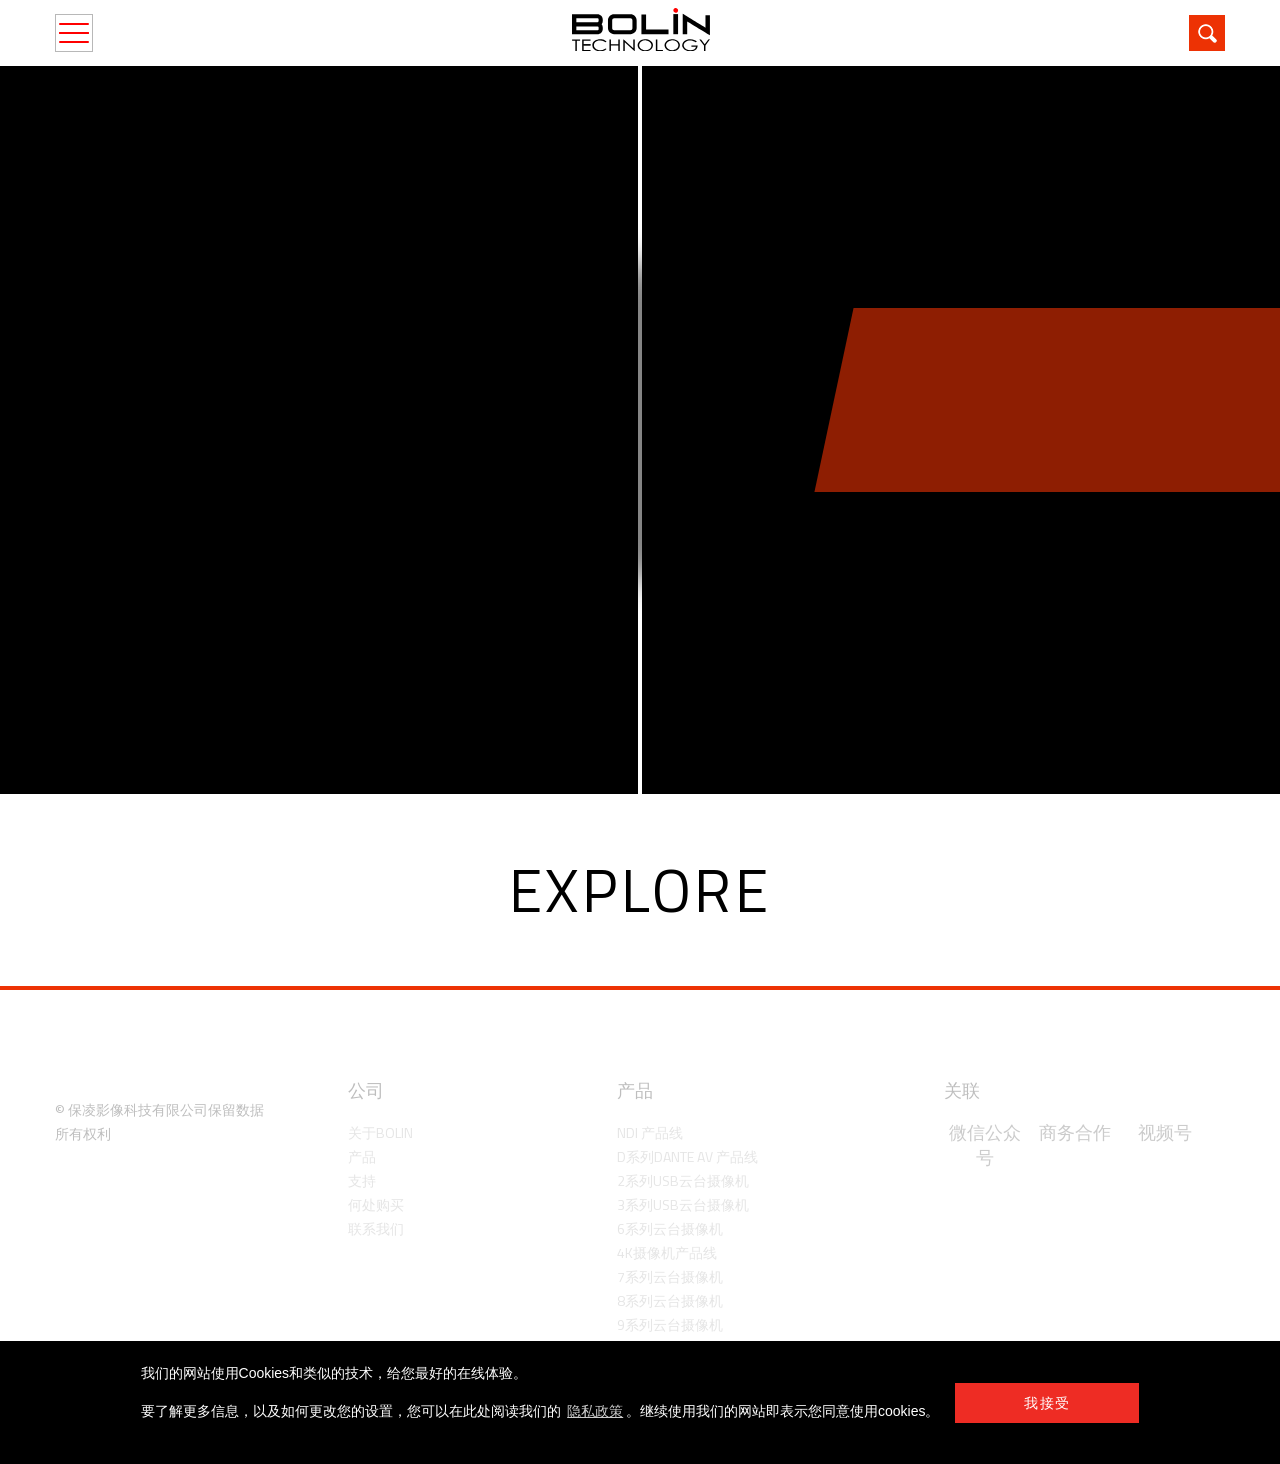 This screenshot has width=1280, height=1464. What do you see at coordinates (362, 1156) in the screenshot?
I see `产品` at bounding box center [362, 1156].